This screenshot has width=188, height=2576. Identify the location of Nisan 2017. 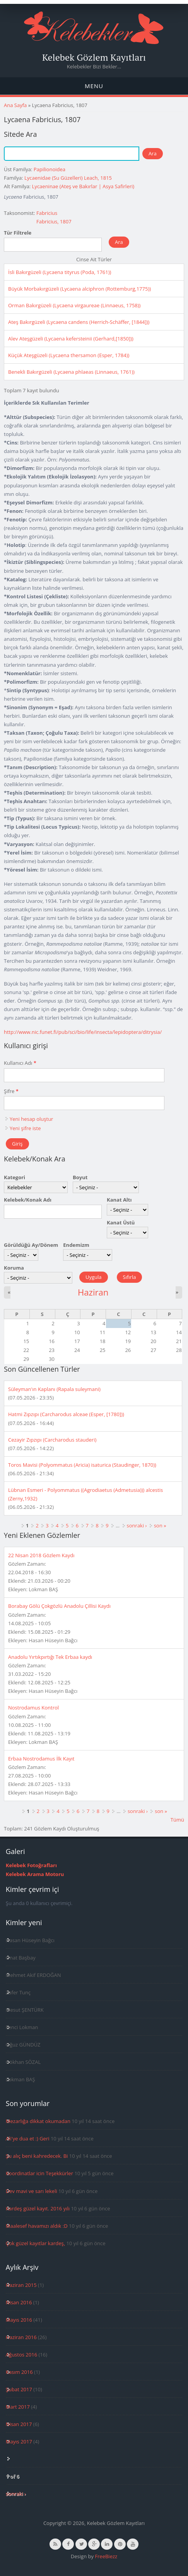
(19, 2424).